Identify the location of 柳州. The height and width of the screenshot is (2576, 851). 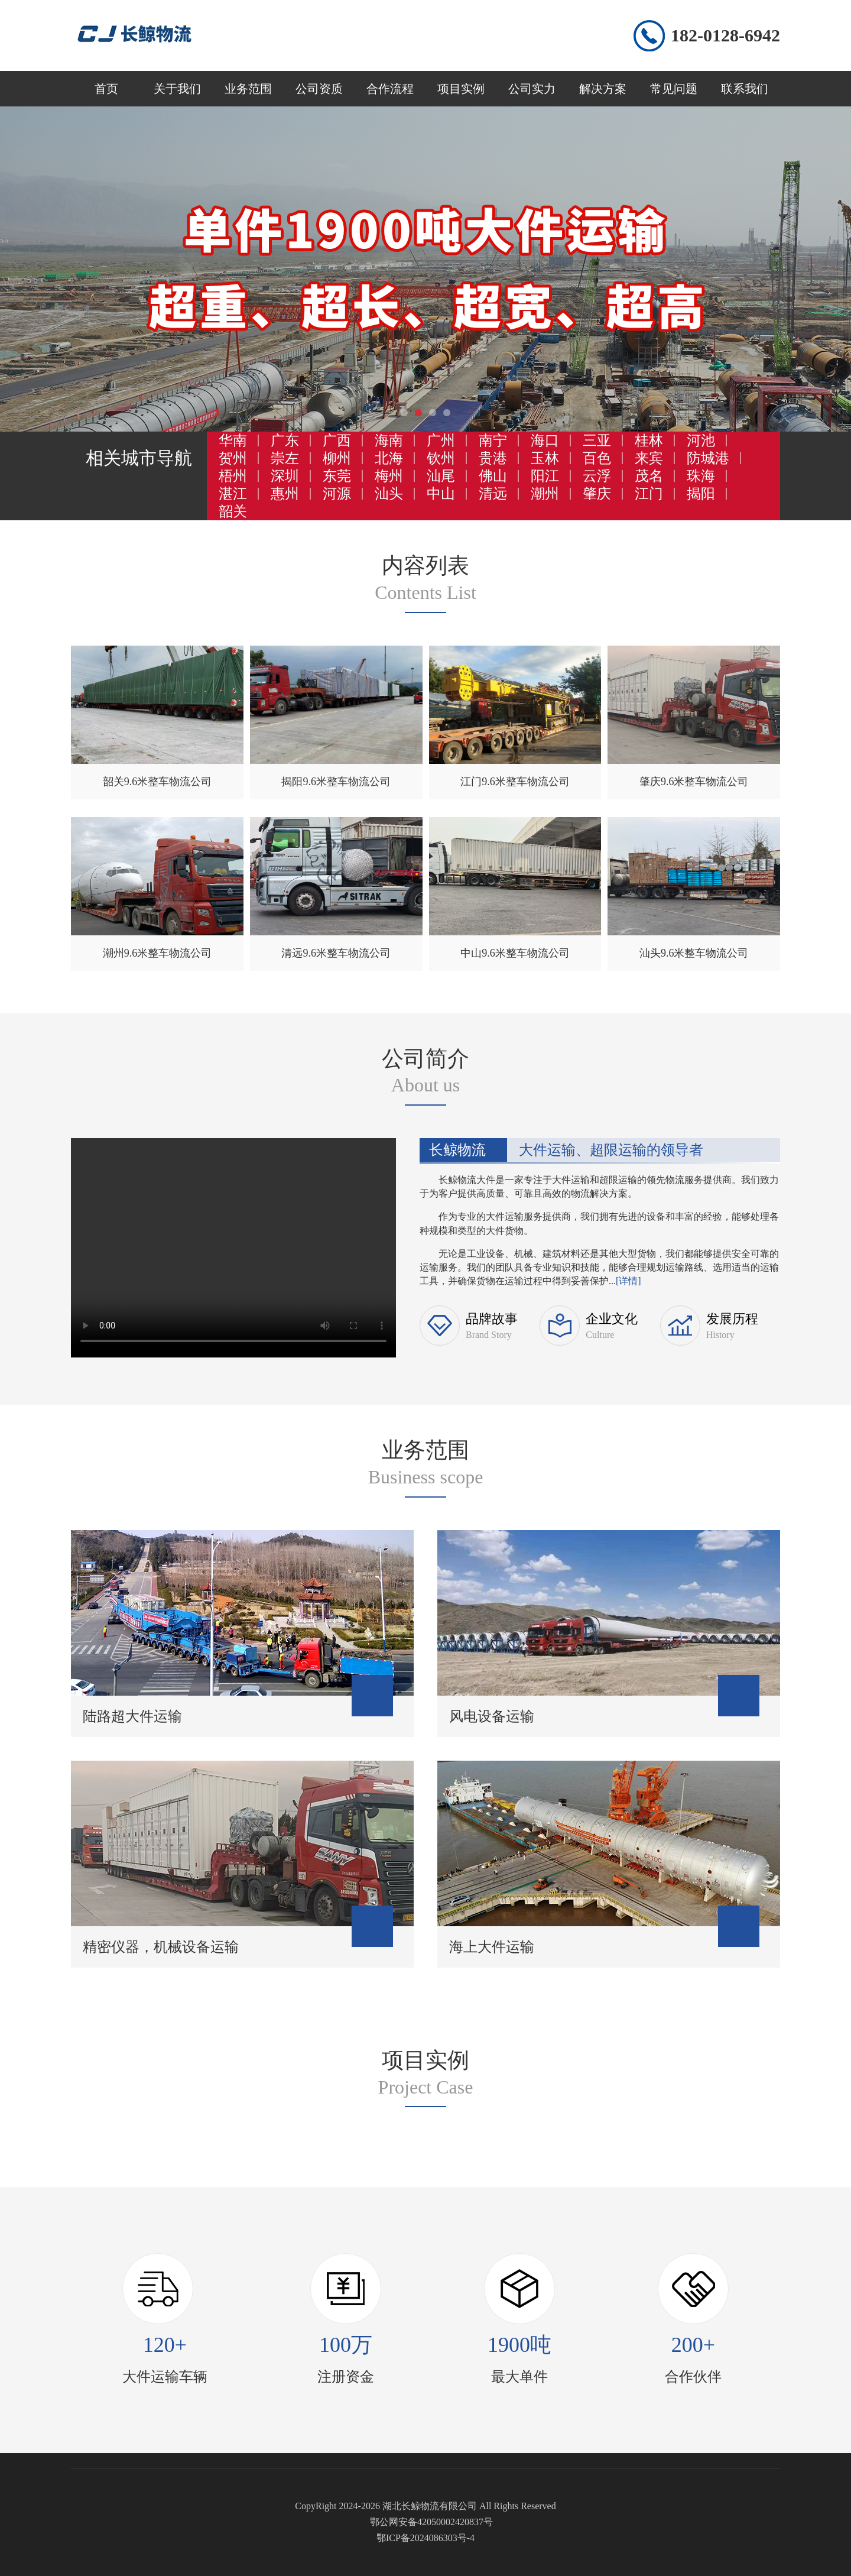
(337, 458).